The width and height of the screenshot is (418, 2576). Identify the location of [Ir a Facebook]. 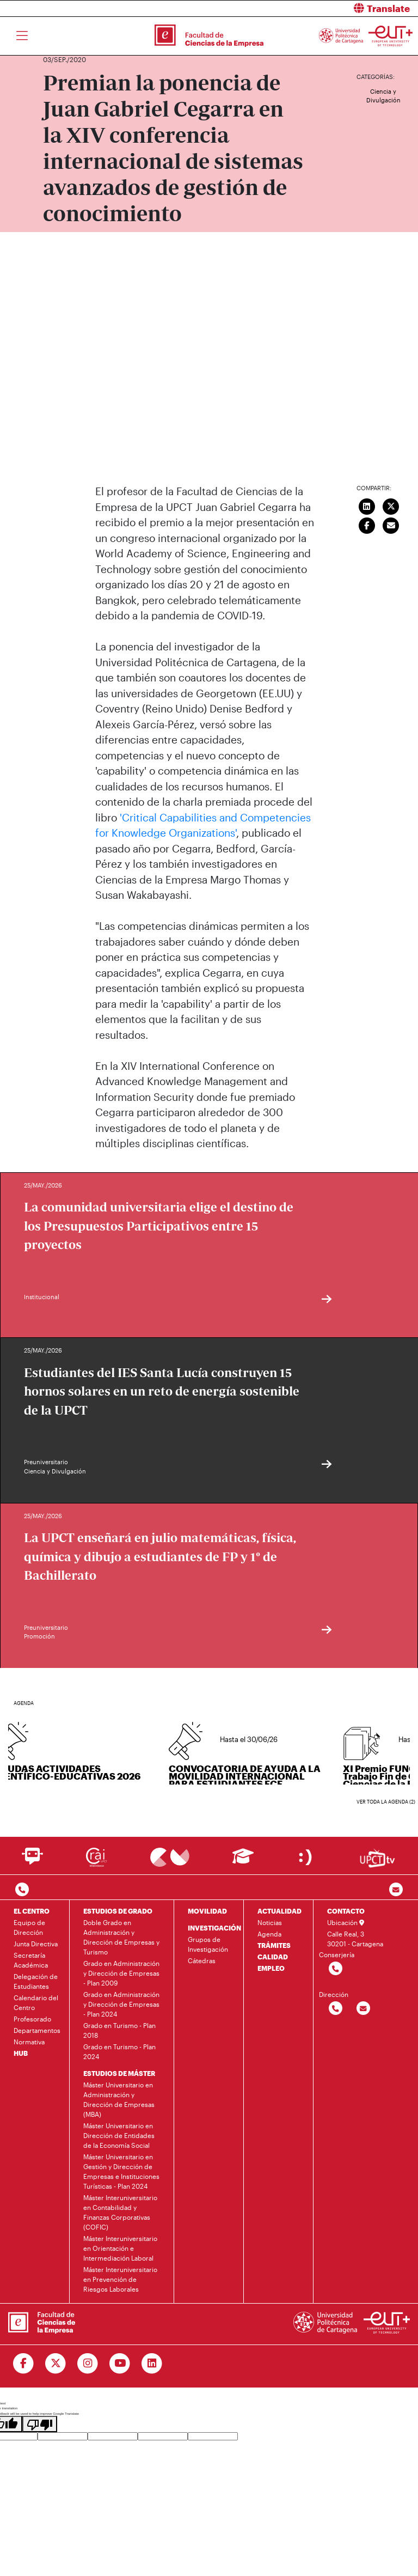
(23, 2363).